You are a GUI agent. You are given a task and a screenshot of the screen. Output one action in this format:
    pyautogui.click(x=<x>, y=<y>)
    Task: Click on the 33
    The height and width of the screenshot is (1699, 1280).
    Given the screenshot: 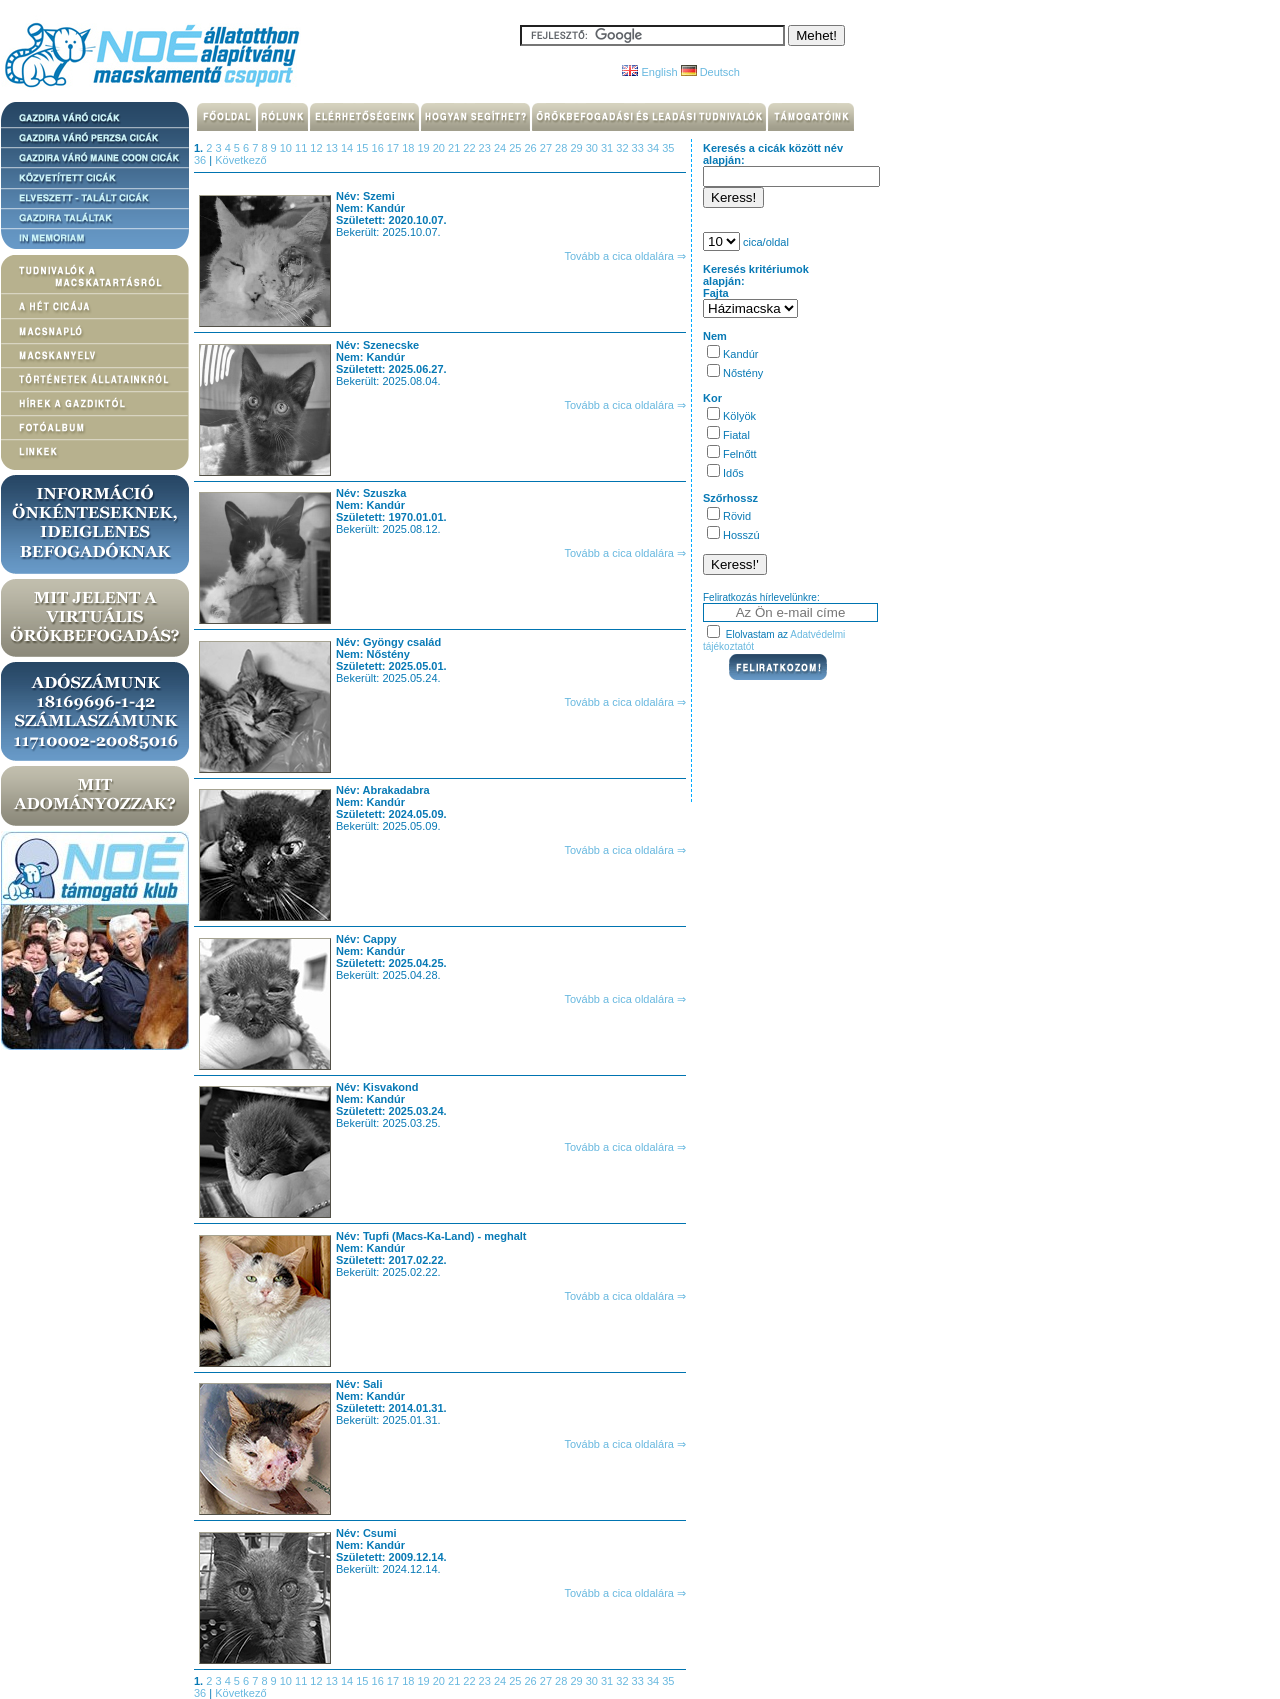 What is the action you would take?
    pyautogui.click(x=639, y=148)
    